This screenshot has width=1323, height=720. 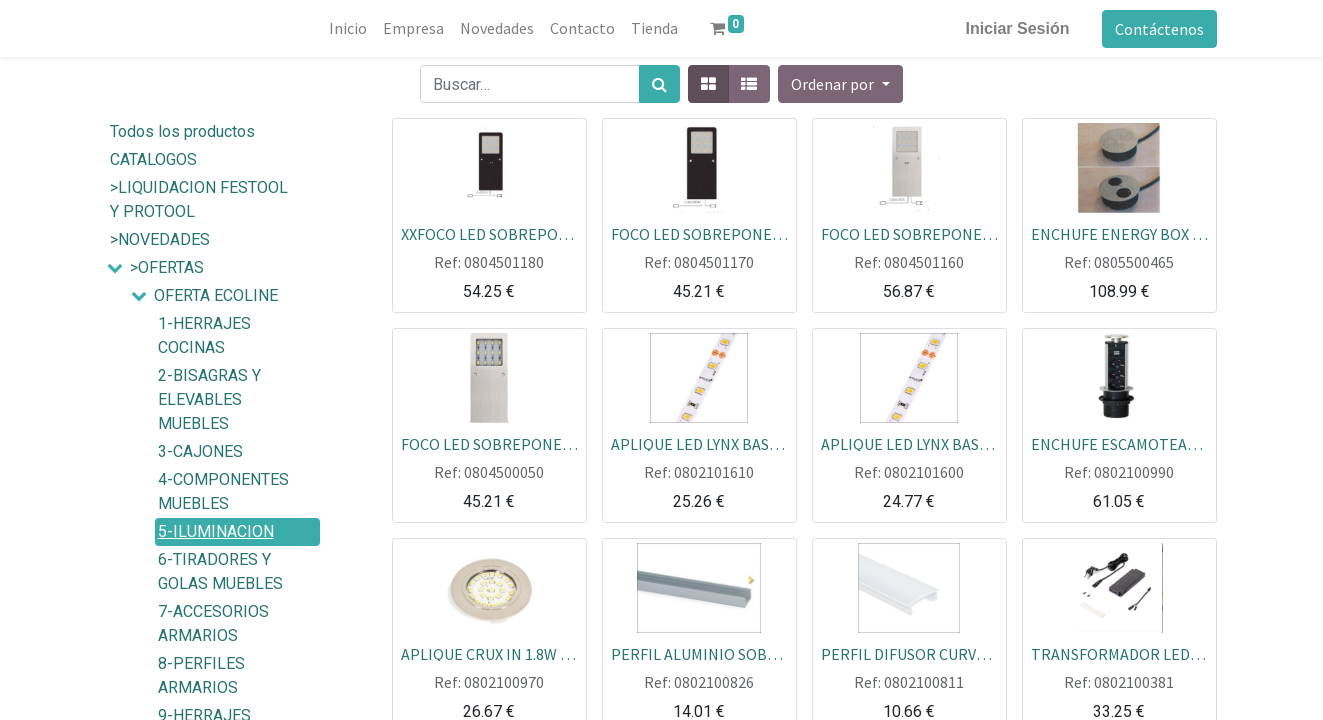 What do you see at coordinates (699, 443) in the screenshot?
I see `APLIQUE LED LYNX BASIC 5M LUZ CALIDA 9.6W IP20 ECOLINE ROLLO=` at bounding box center [699, 443].